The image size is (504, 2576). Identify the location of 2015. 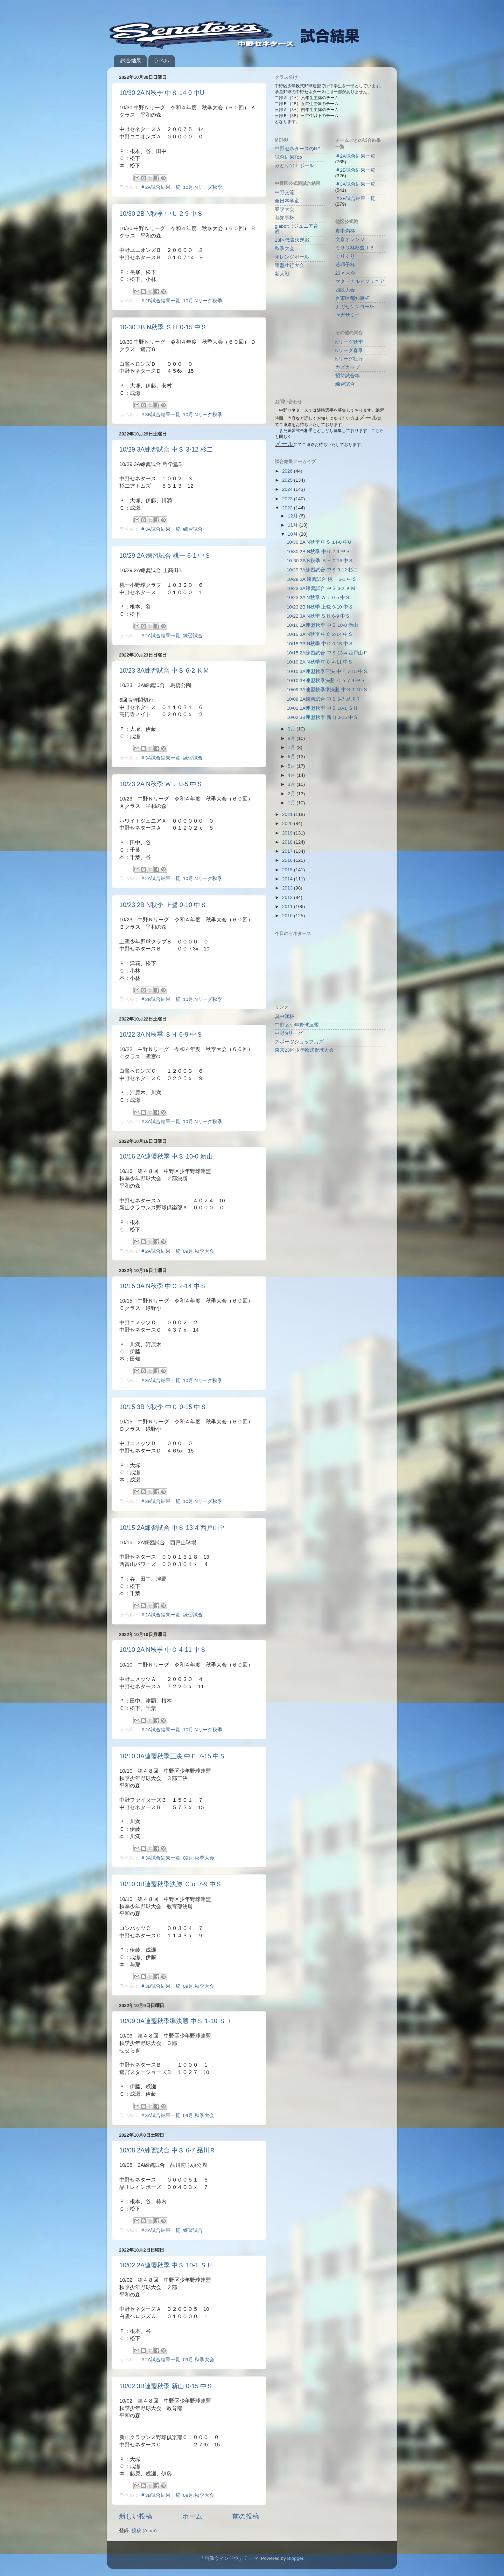
(288, 869).